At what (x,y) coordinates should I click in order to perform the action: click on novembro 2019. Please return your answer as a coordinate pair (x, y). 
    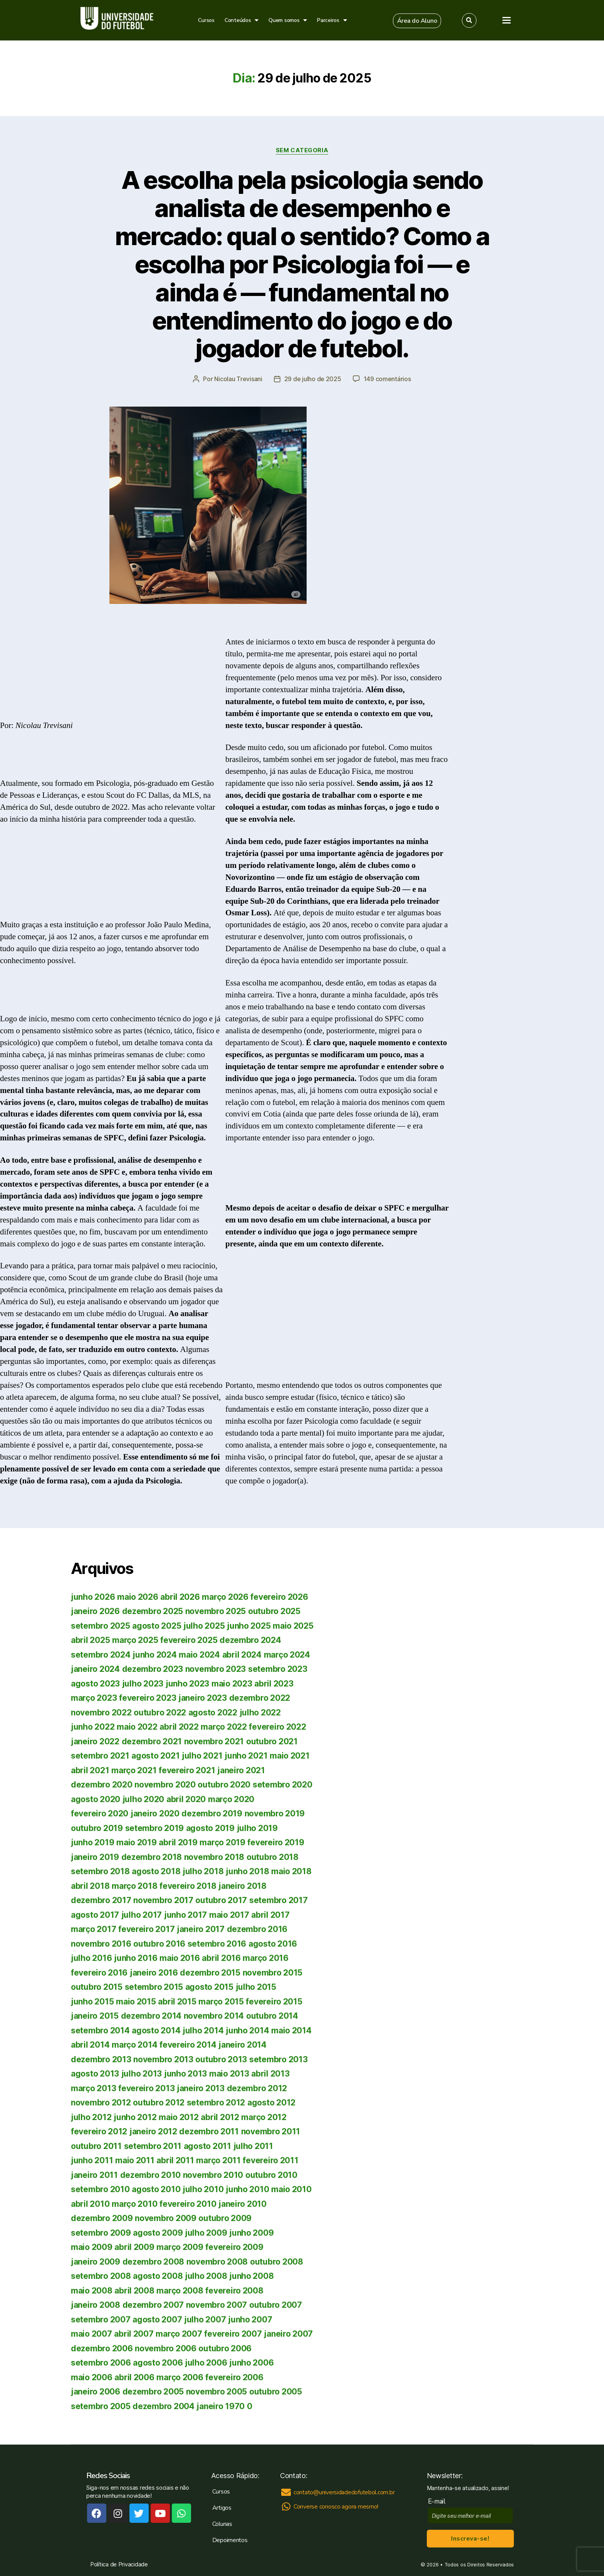
    Looking at the image, I should click on (275, 1813).